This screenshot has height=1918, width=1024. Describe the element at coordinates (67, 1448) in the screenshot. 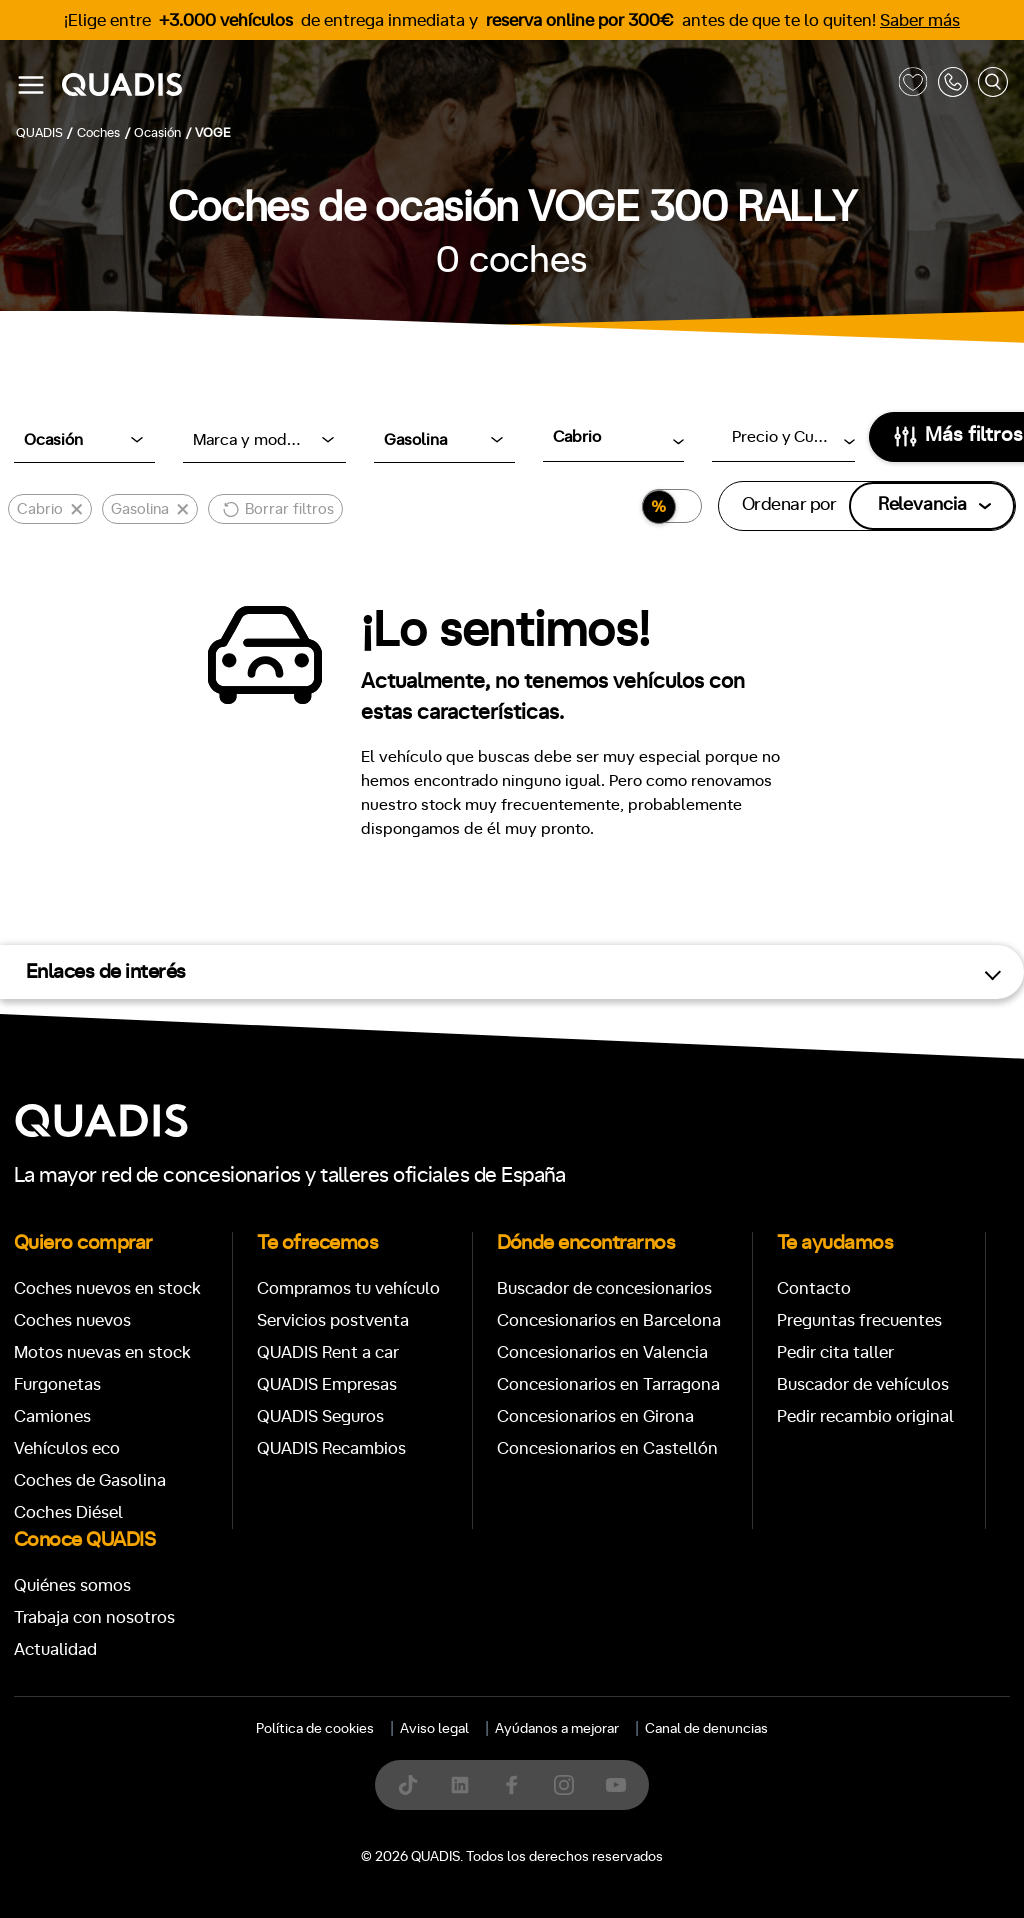

I see `Vehículos eco` at that location.